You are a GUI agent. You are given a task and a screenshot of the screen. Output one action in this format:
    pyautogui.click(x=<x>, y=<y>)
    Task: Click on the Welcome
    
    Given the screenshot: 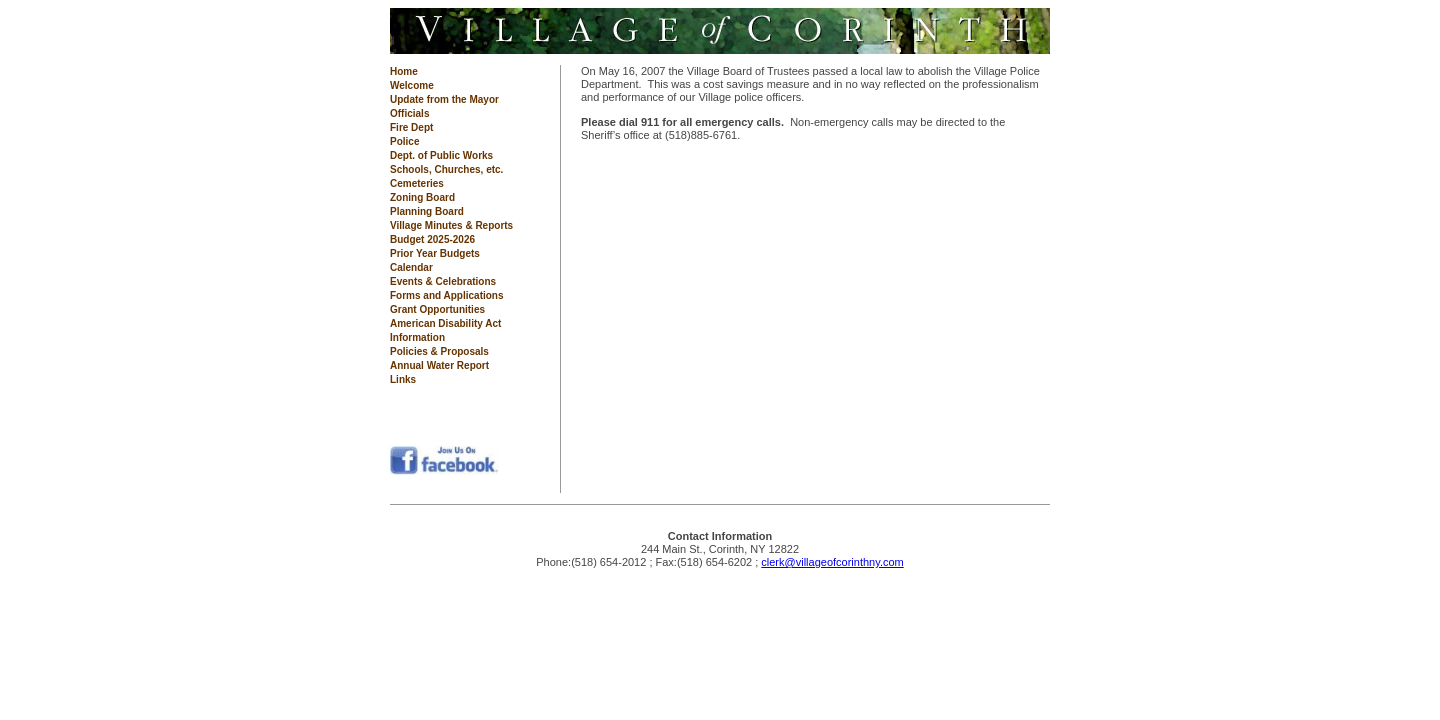 What is the action you would take?
    pyautogui.click(x=412, y=85)
    